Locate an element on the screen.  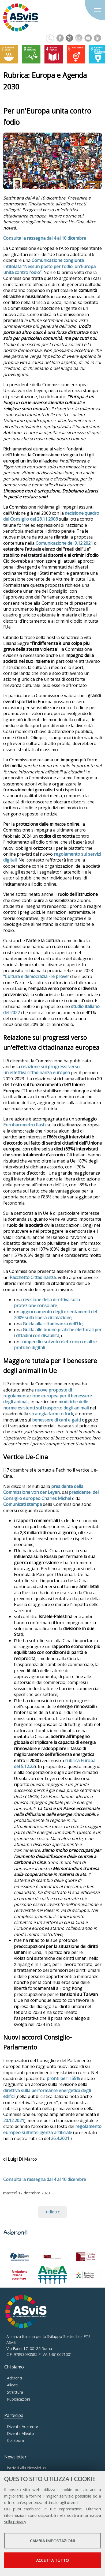
modifiche delle norme esistenti sul trasporto degli animali is located at coordinates (46, 1405).